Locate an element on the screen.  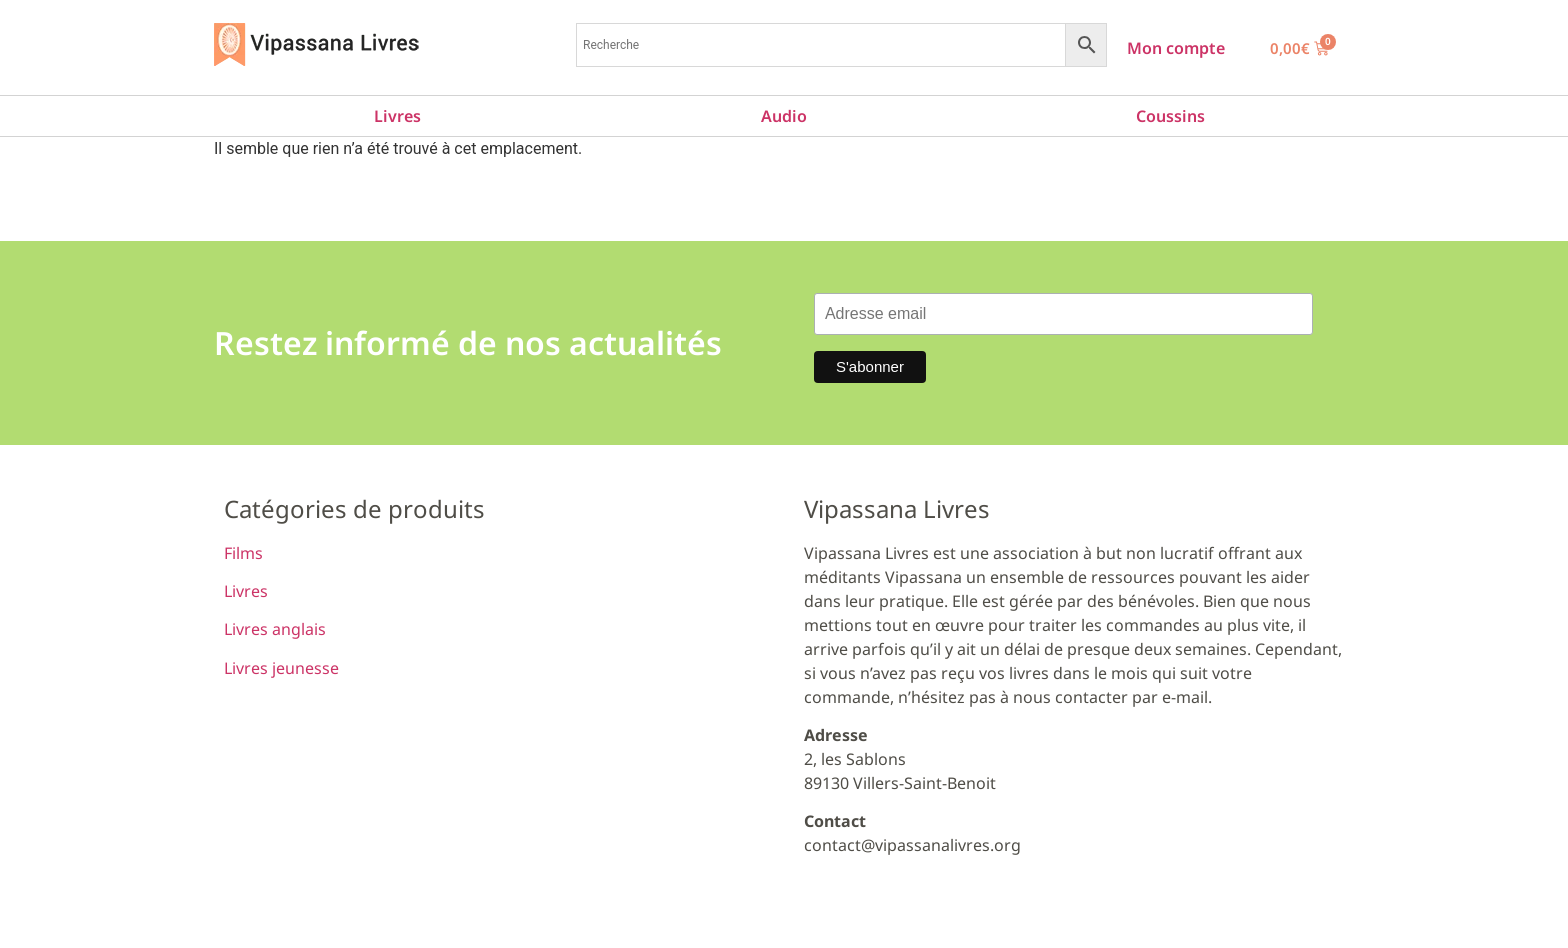
Films is located at coordinates (243, 553).